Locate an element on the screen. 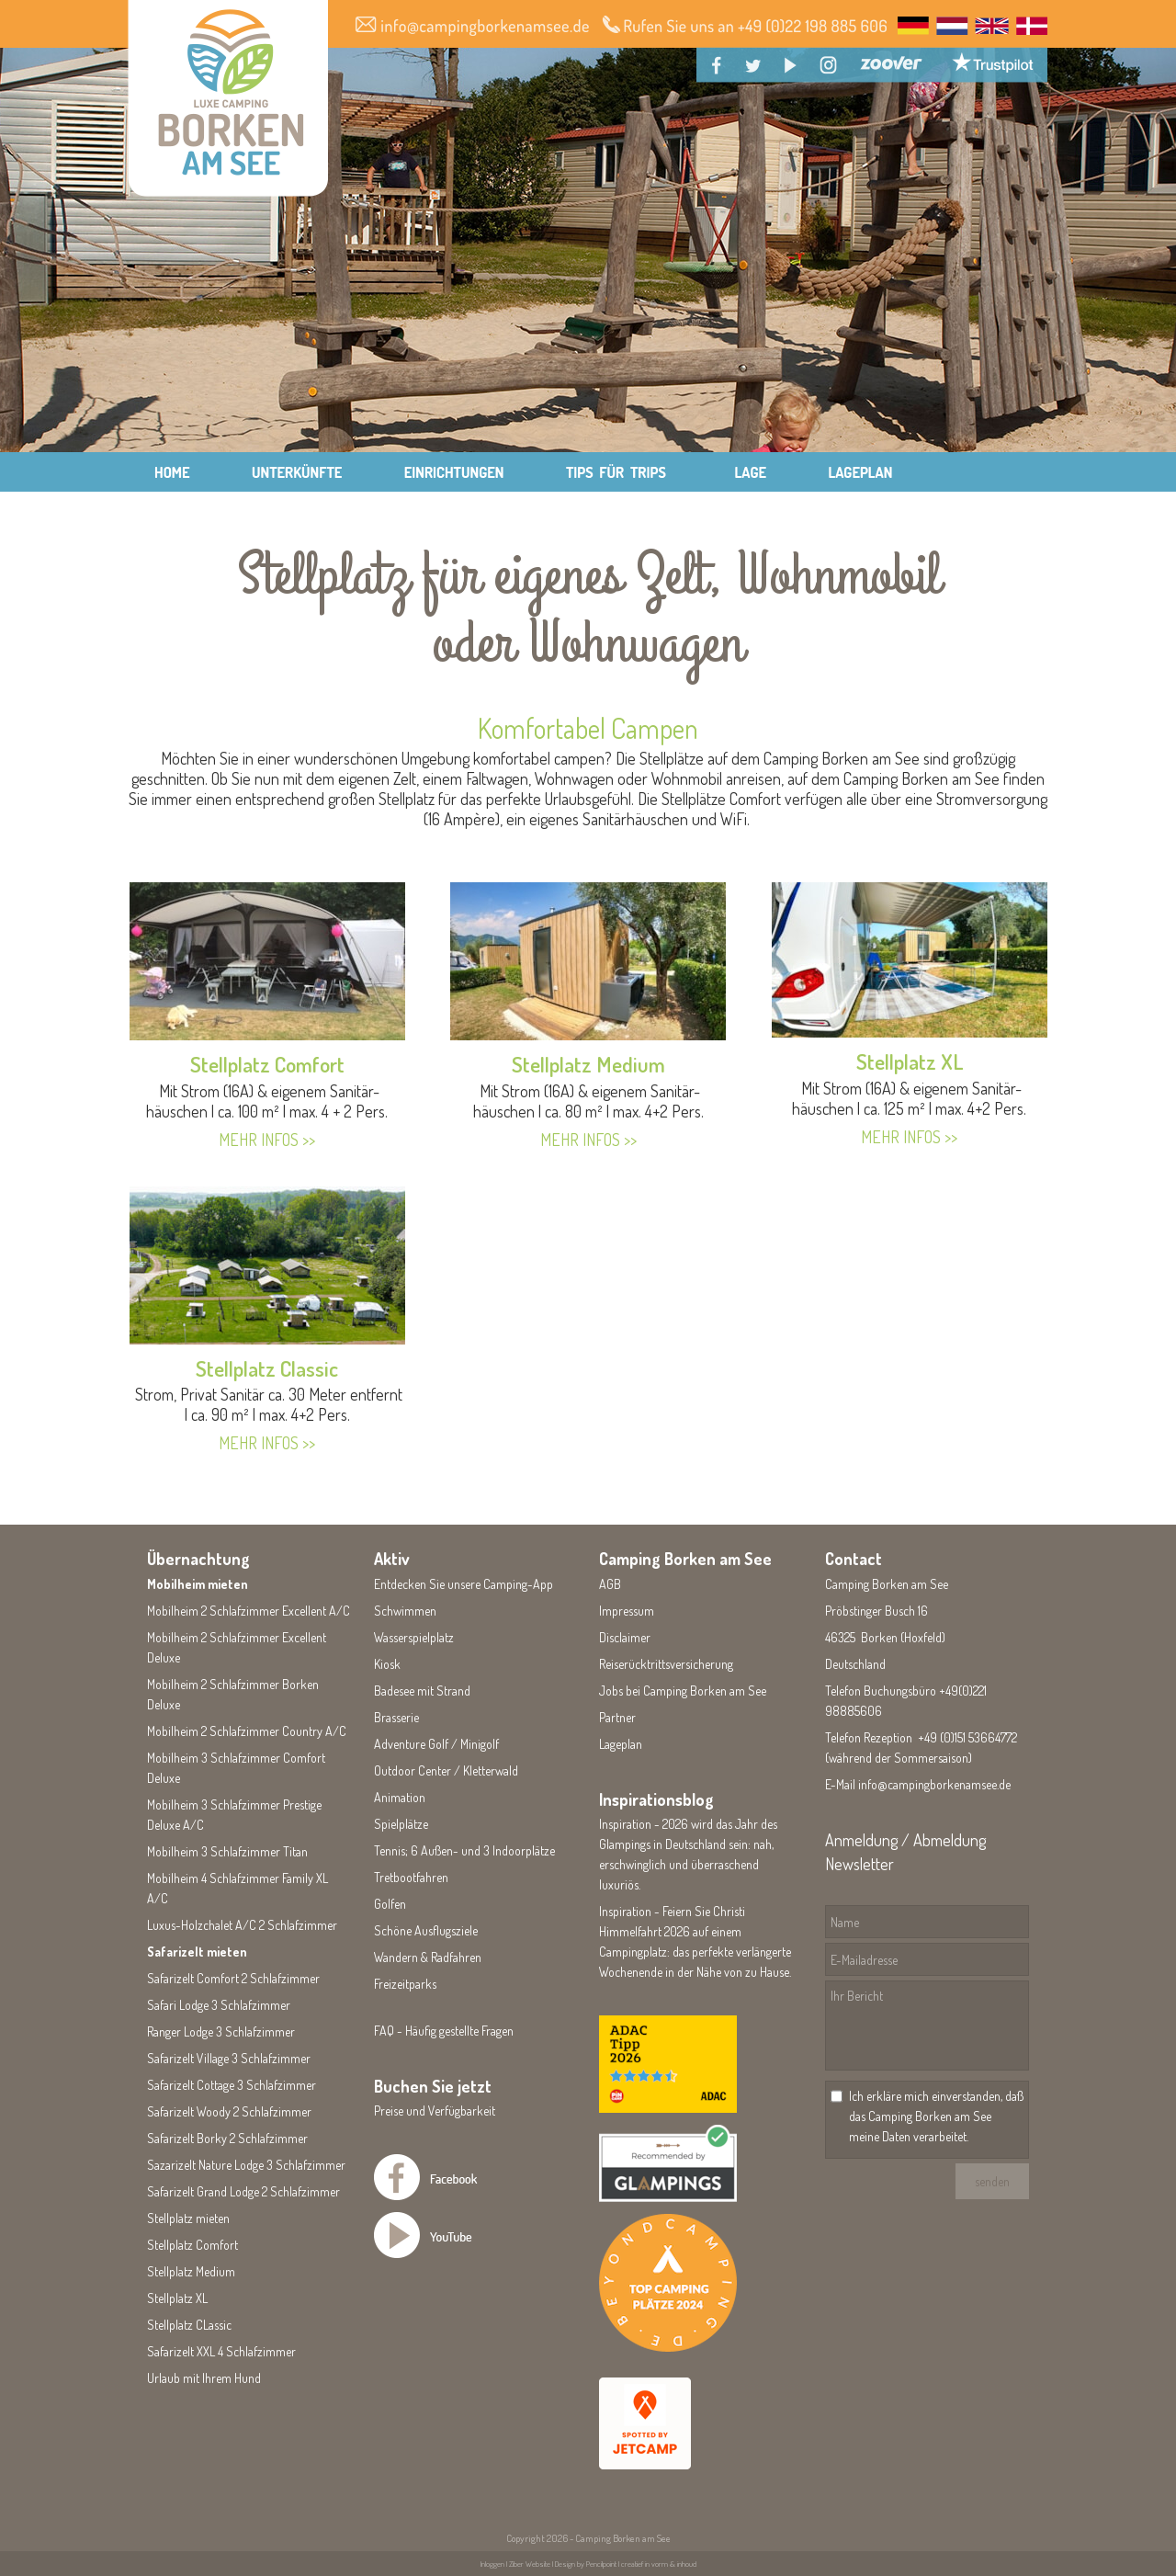 This screenshot has width=1176, height=2576. Safarizelt Woody 2 Schlafzimmer is located at coordinates (229, 2111).